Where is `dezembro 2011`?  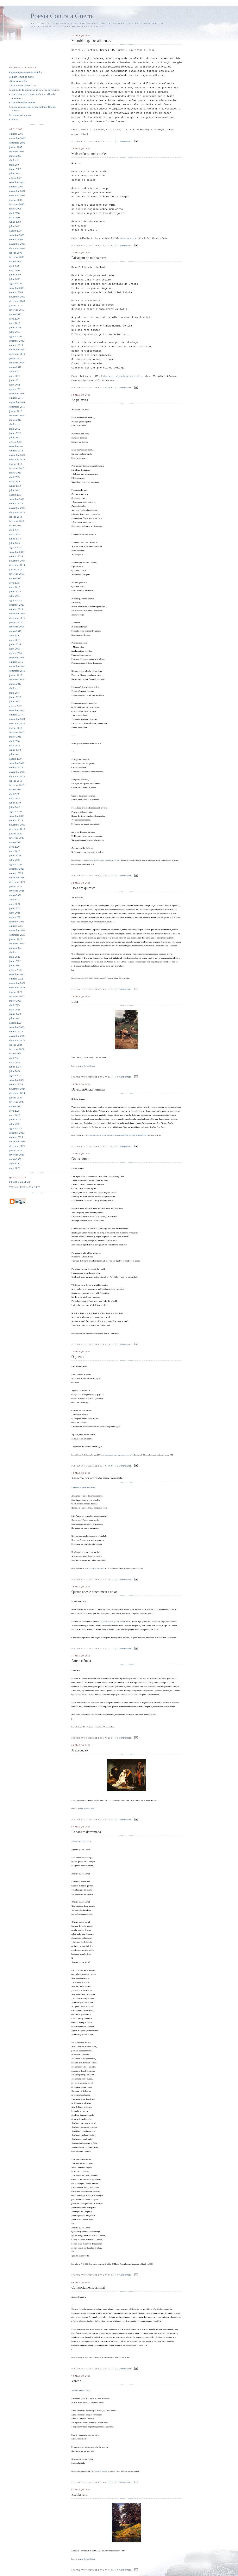
dezembro 2011 is located at coordinates (17, 406).